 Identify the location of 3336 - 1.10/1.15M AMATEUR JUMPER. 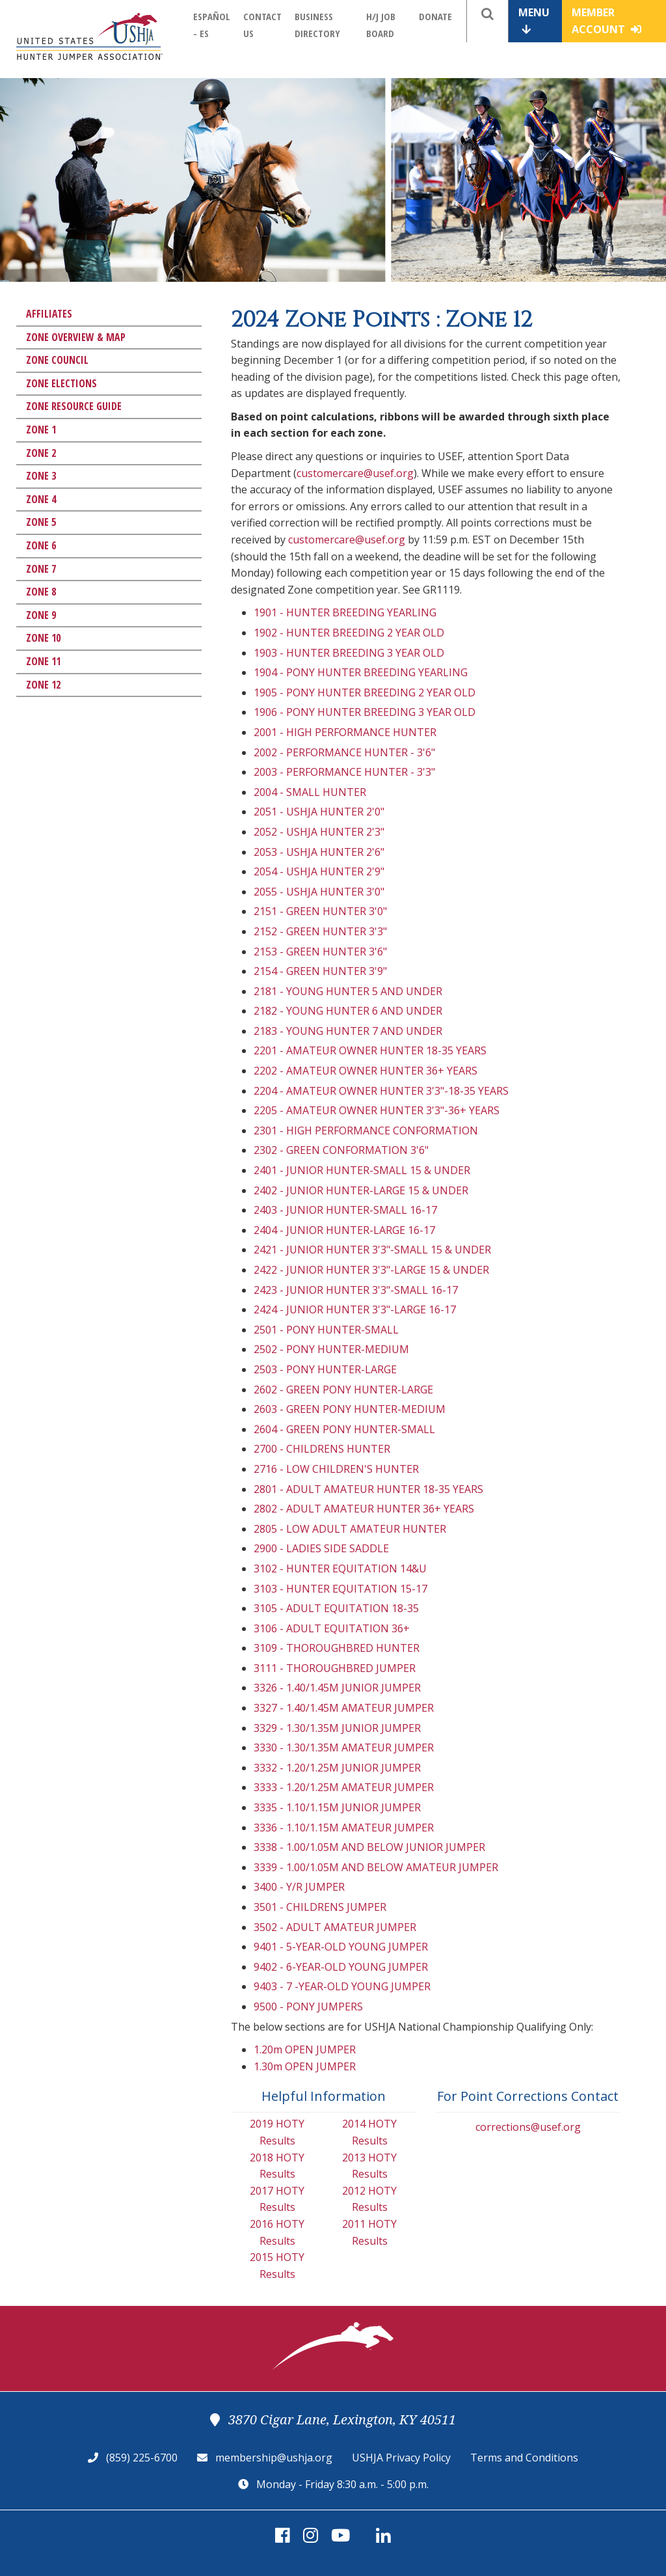
(344, 1827).